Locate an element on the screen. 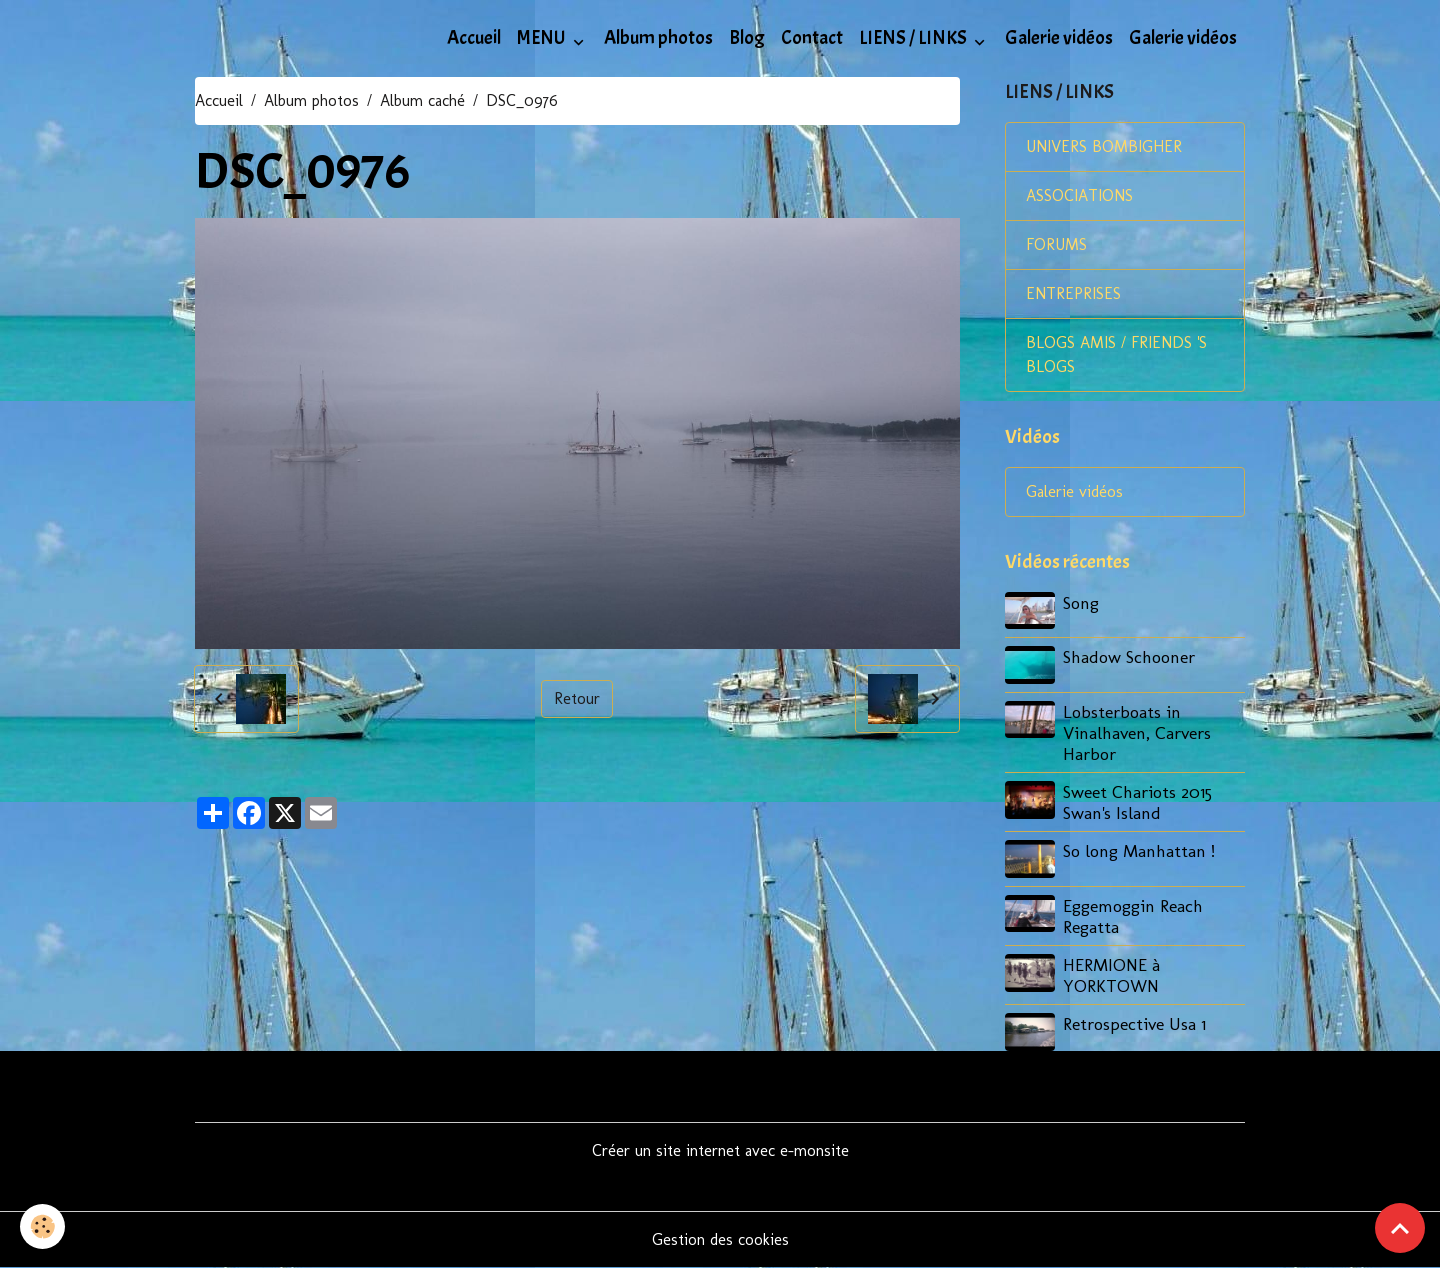  LIENS / LINKS is located at coordinates (914, 38).